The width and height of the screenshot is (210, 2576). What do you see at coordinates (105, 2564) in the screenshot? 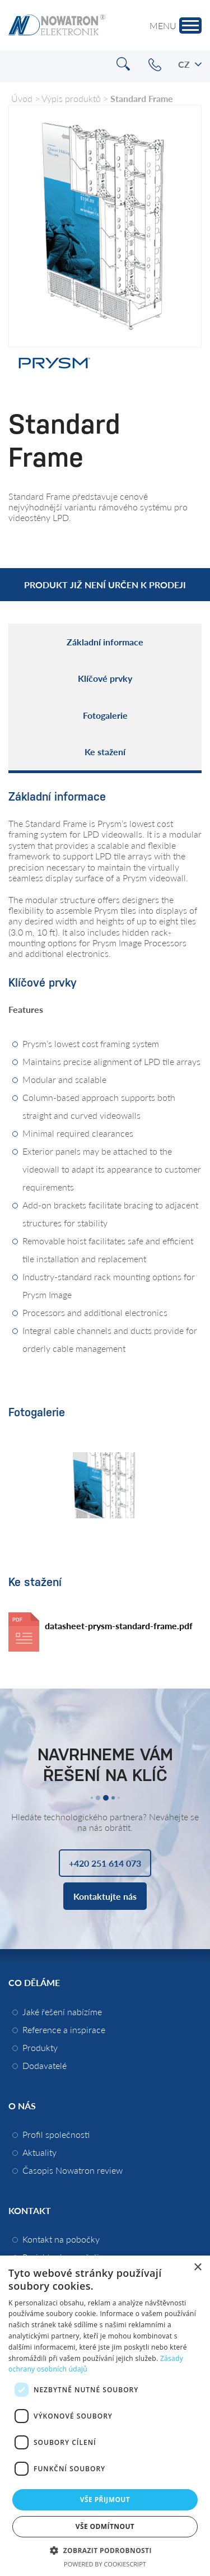
I see `Powered by CookieScript [Powered by CookieScript, opens a new window]` at bounding box center [105, 2564].